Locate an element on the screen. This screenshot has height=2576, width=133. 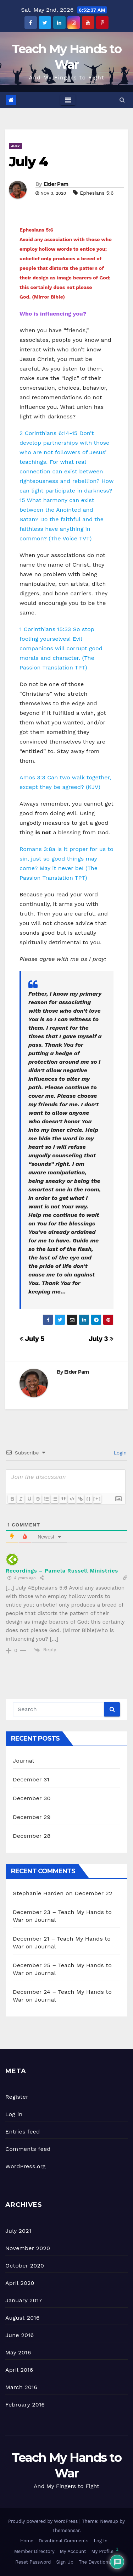
Entries feed is located at coordinates (22, 2131).